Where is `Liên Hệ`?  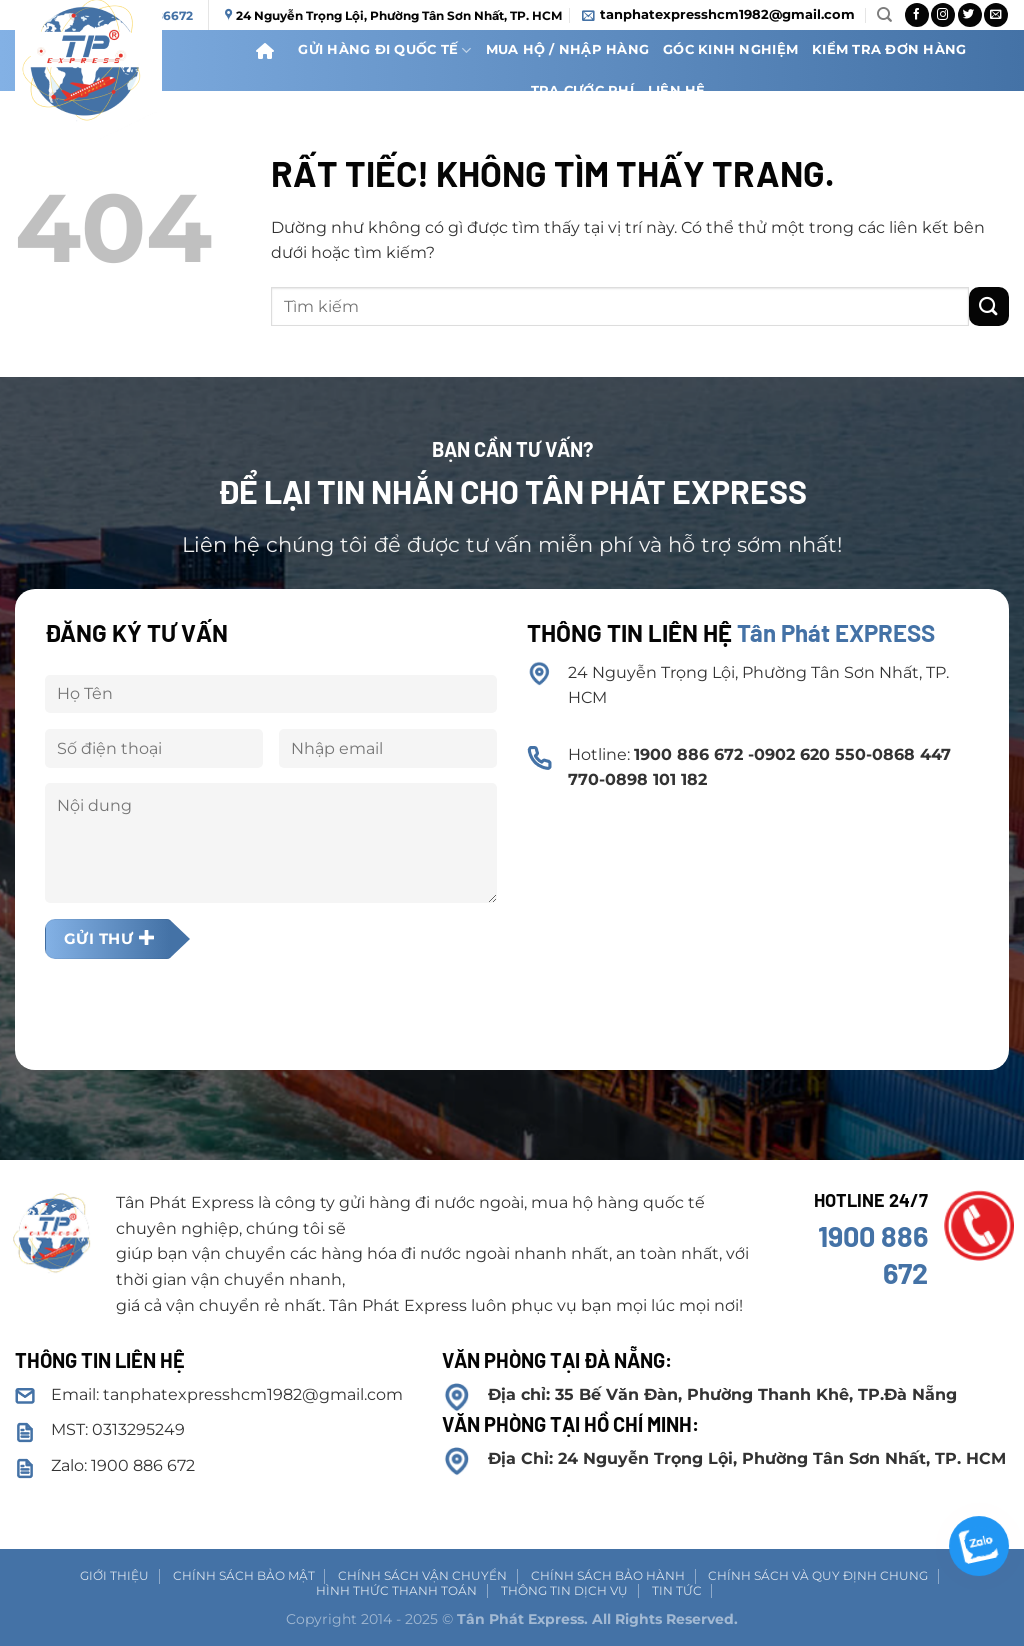
Liên Hệ is located at coordinates (677, 90).